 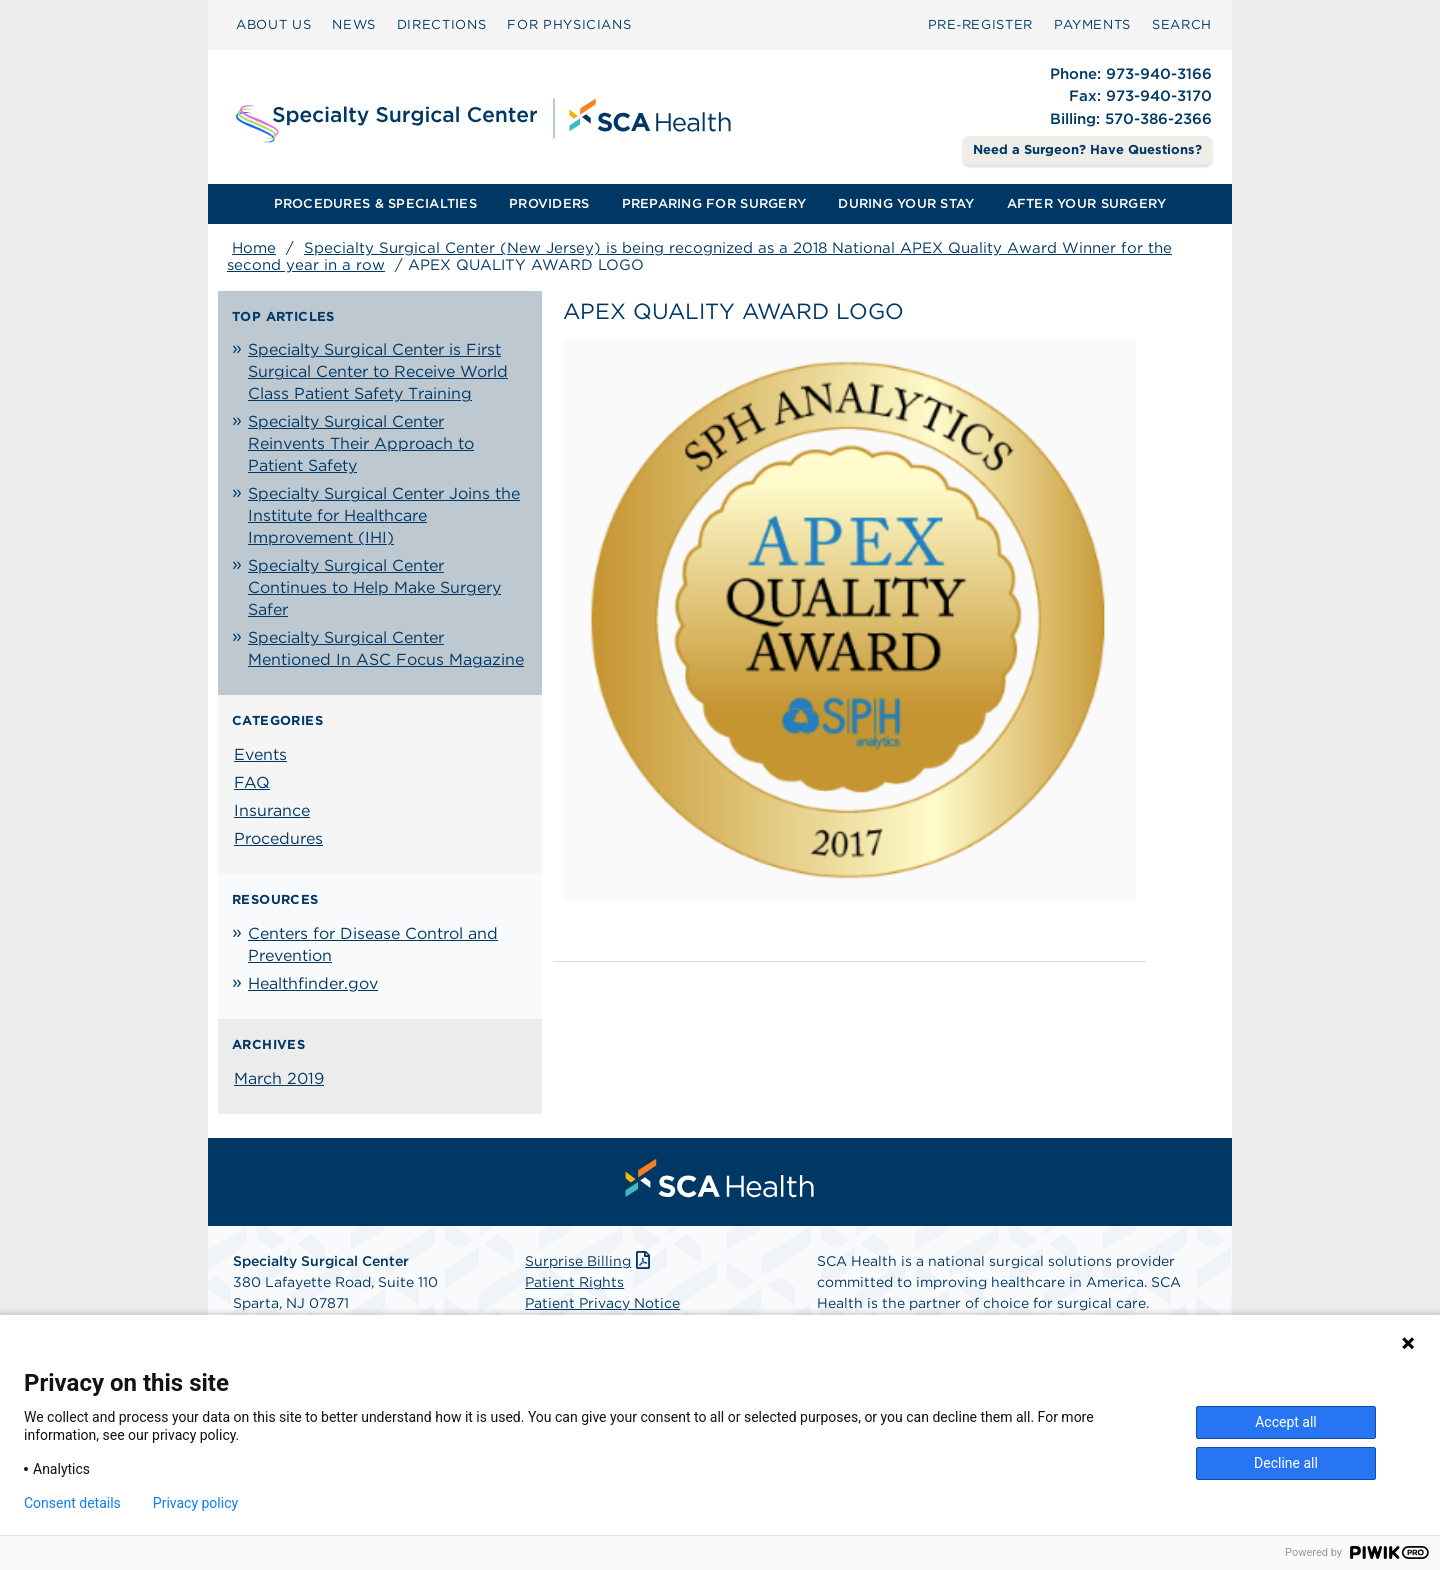 I want to click on Patient Privacy Notice, so click(x=602, y=1303).